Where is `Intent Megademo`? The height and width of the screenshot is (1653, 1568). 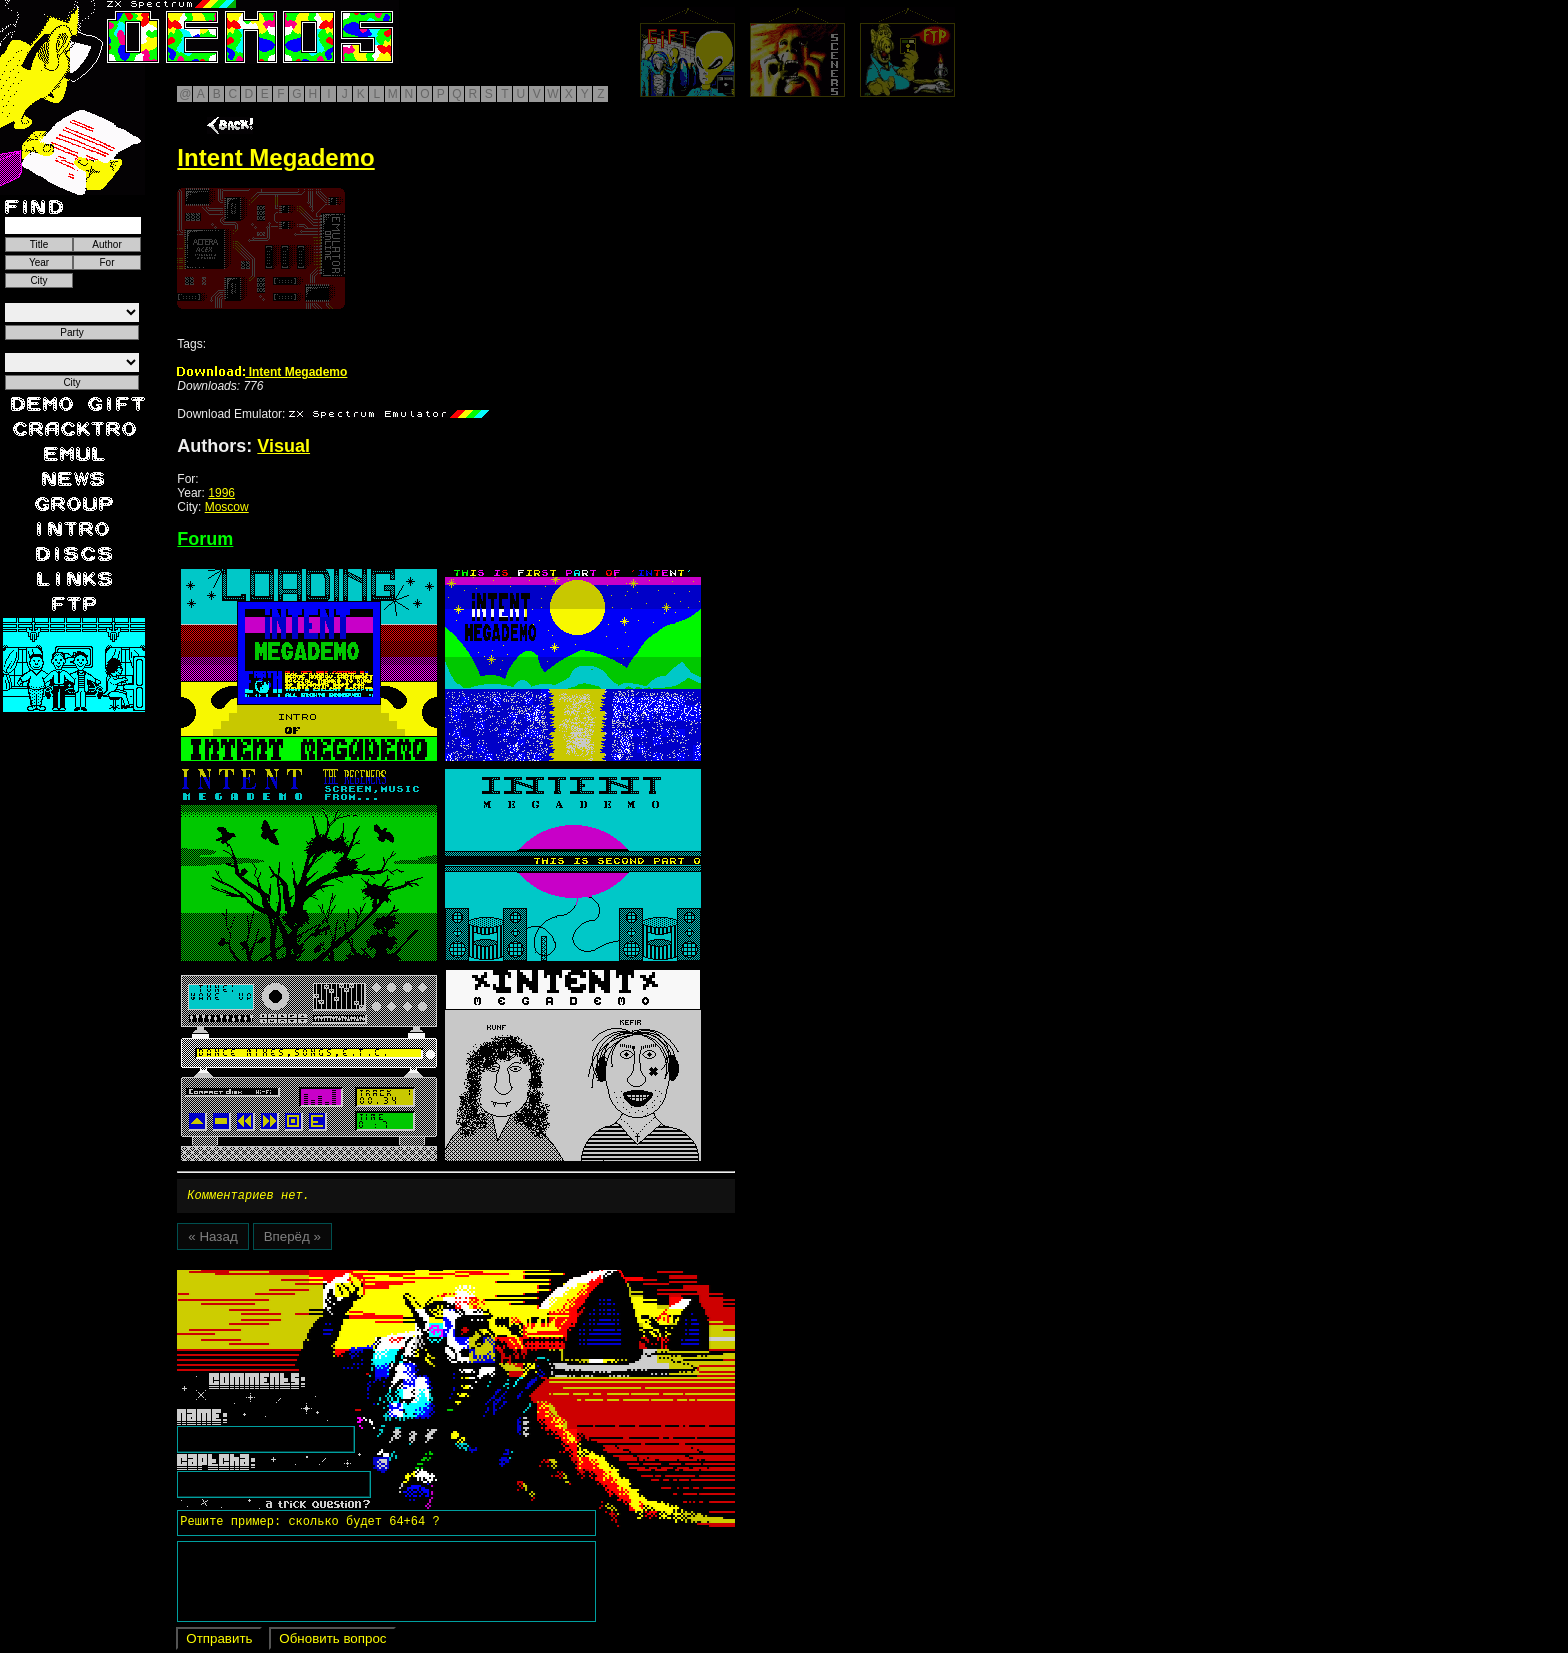 Intent Megademo is located at coordinates (262, 372).